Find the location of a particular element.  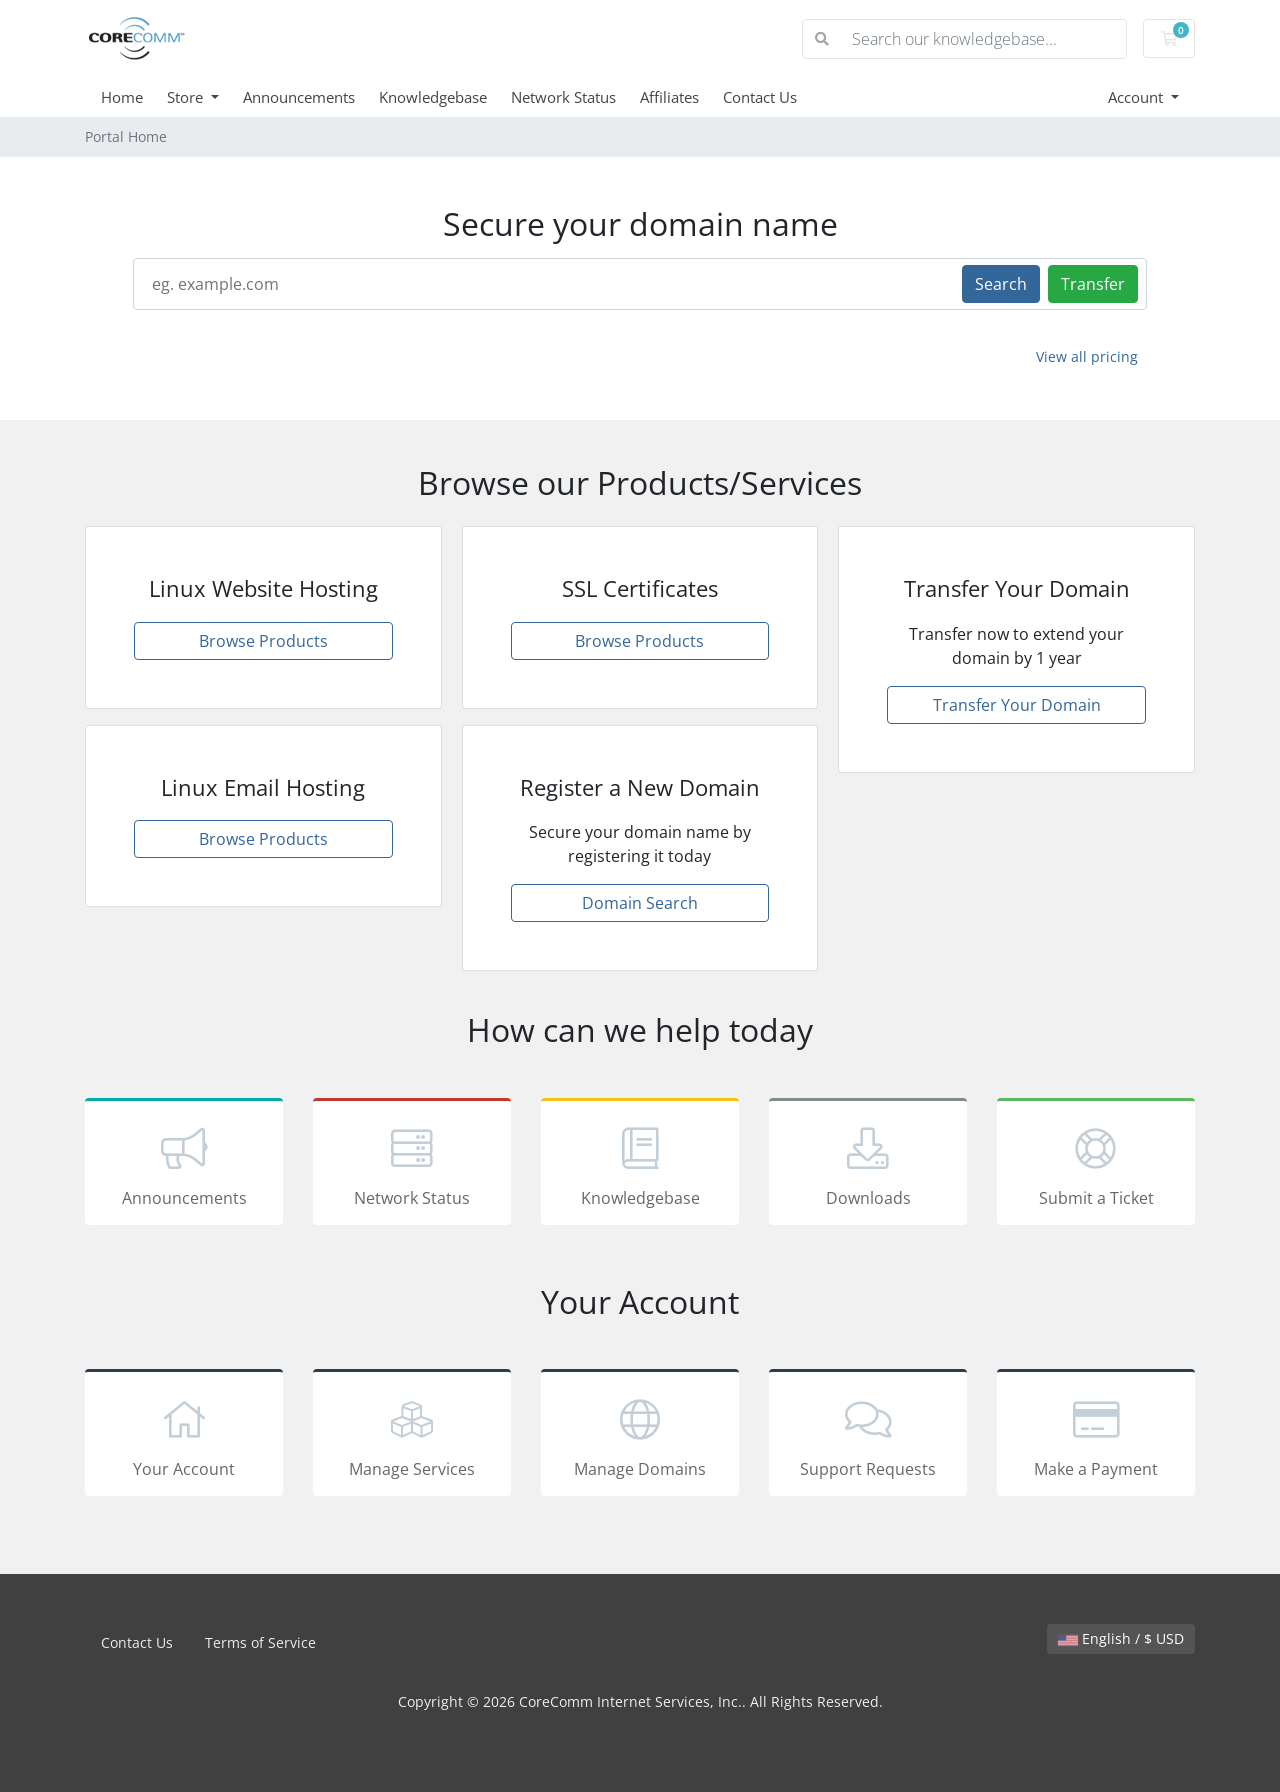

Your Account is located at coordinates (184, 1436).